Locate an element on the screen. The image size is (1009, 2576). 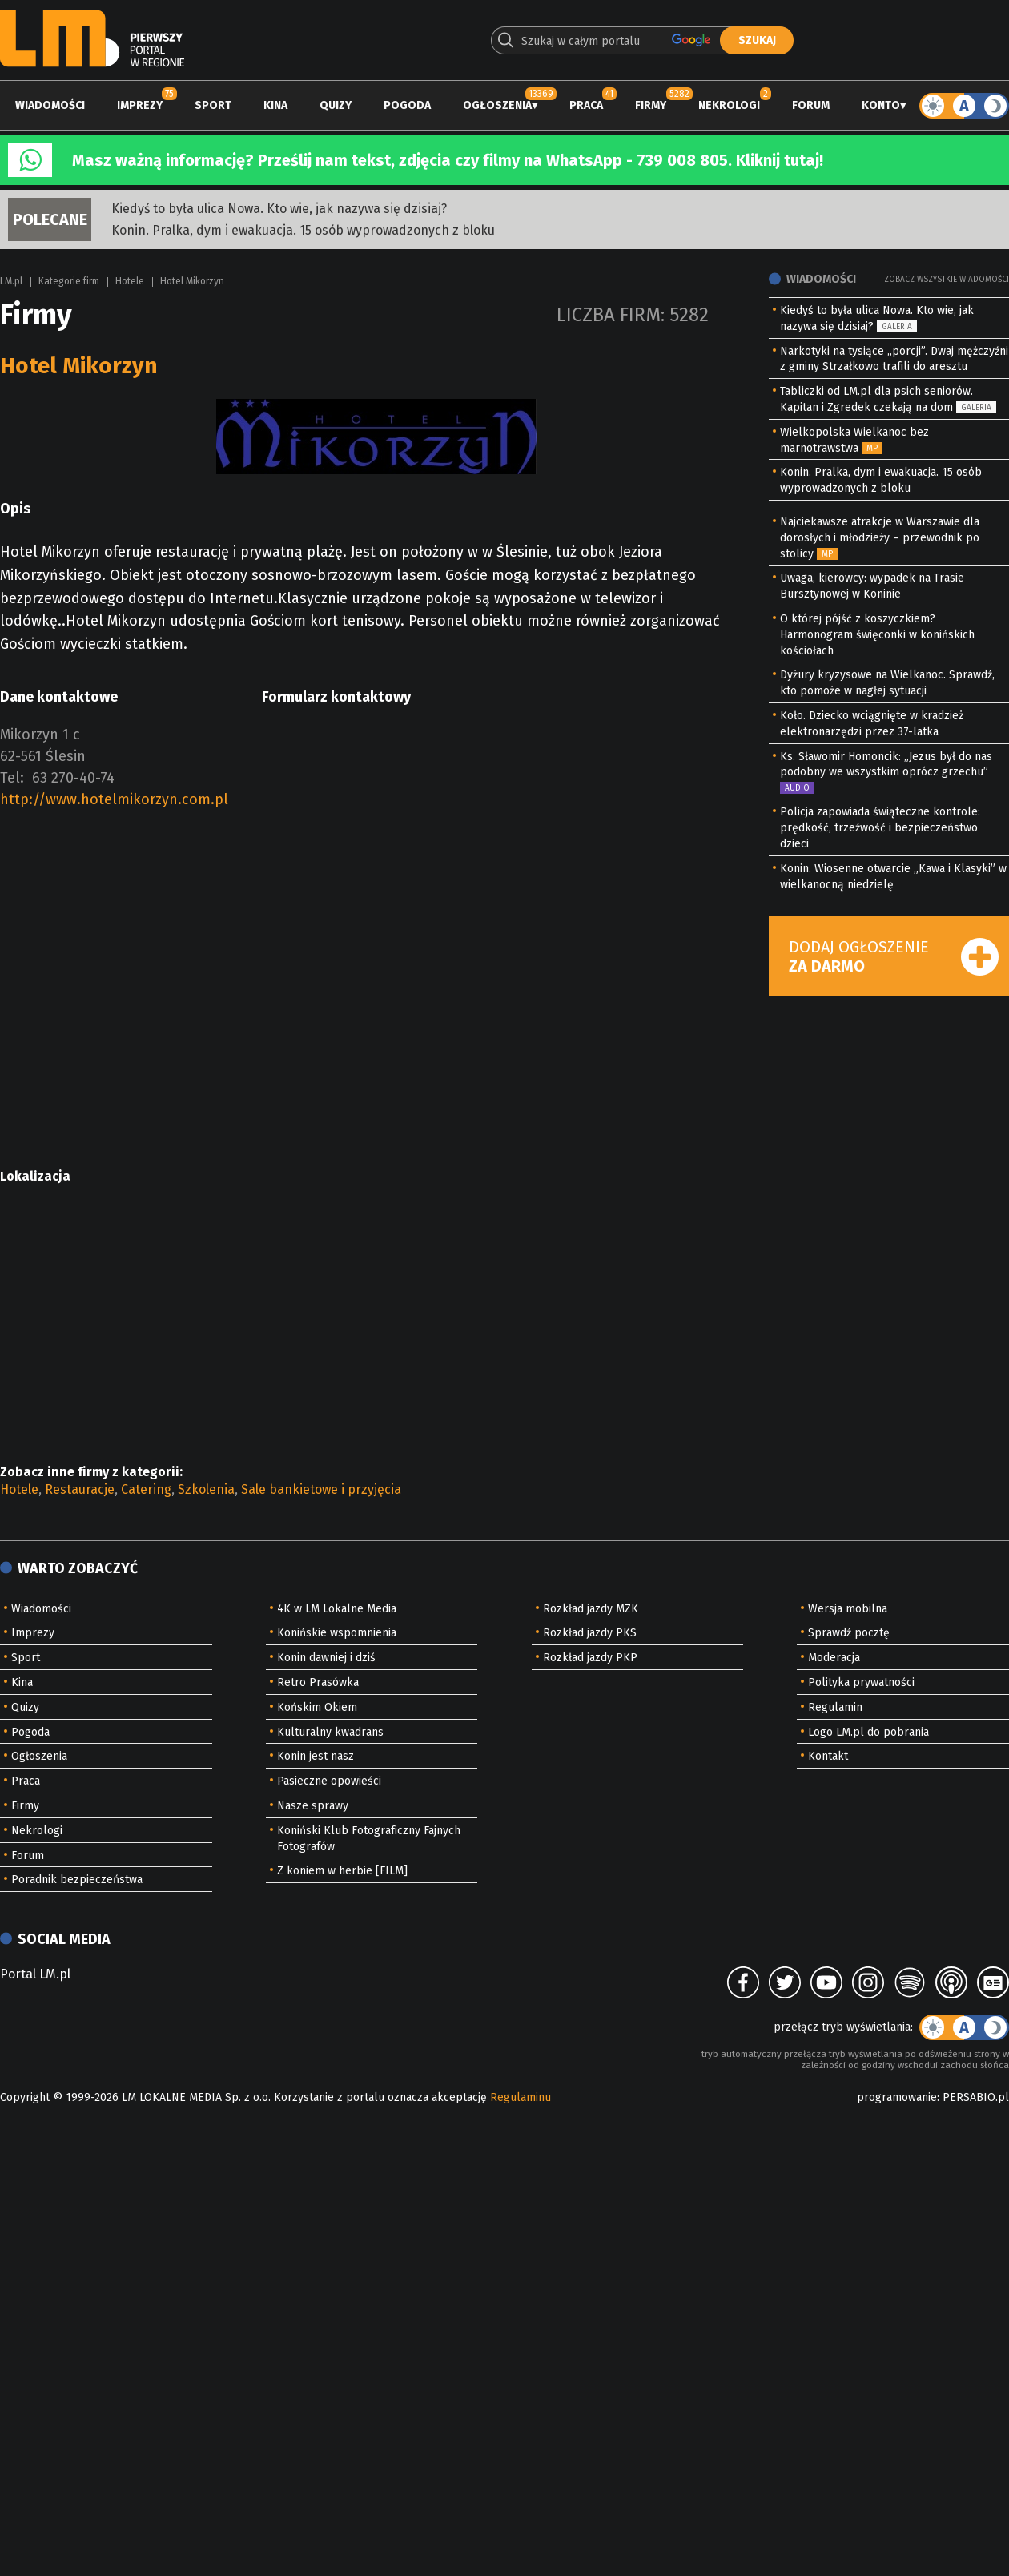
Catering is located at coordinates (146, 1489).